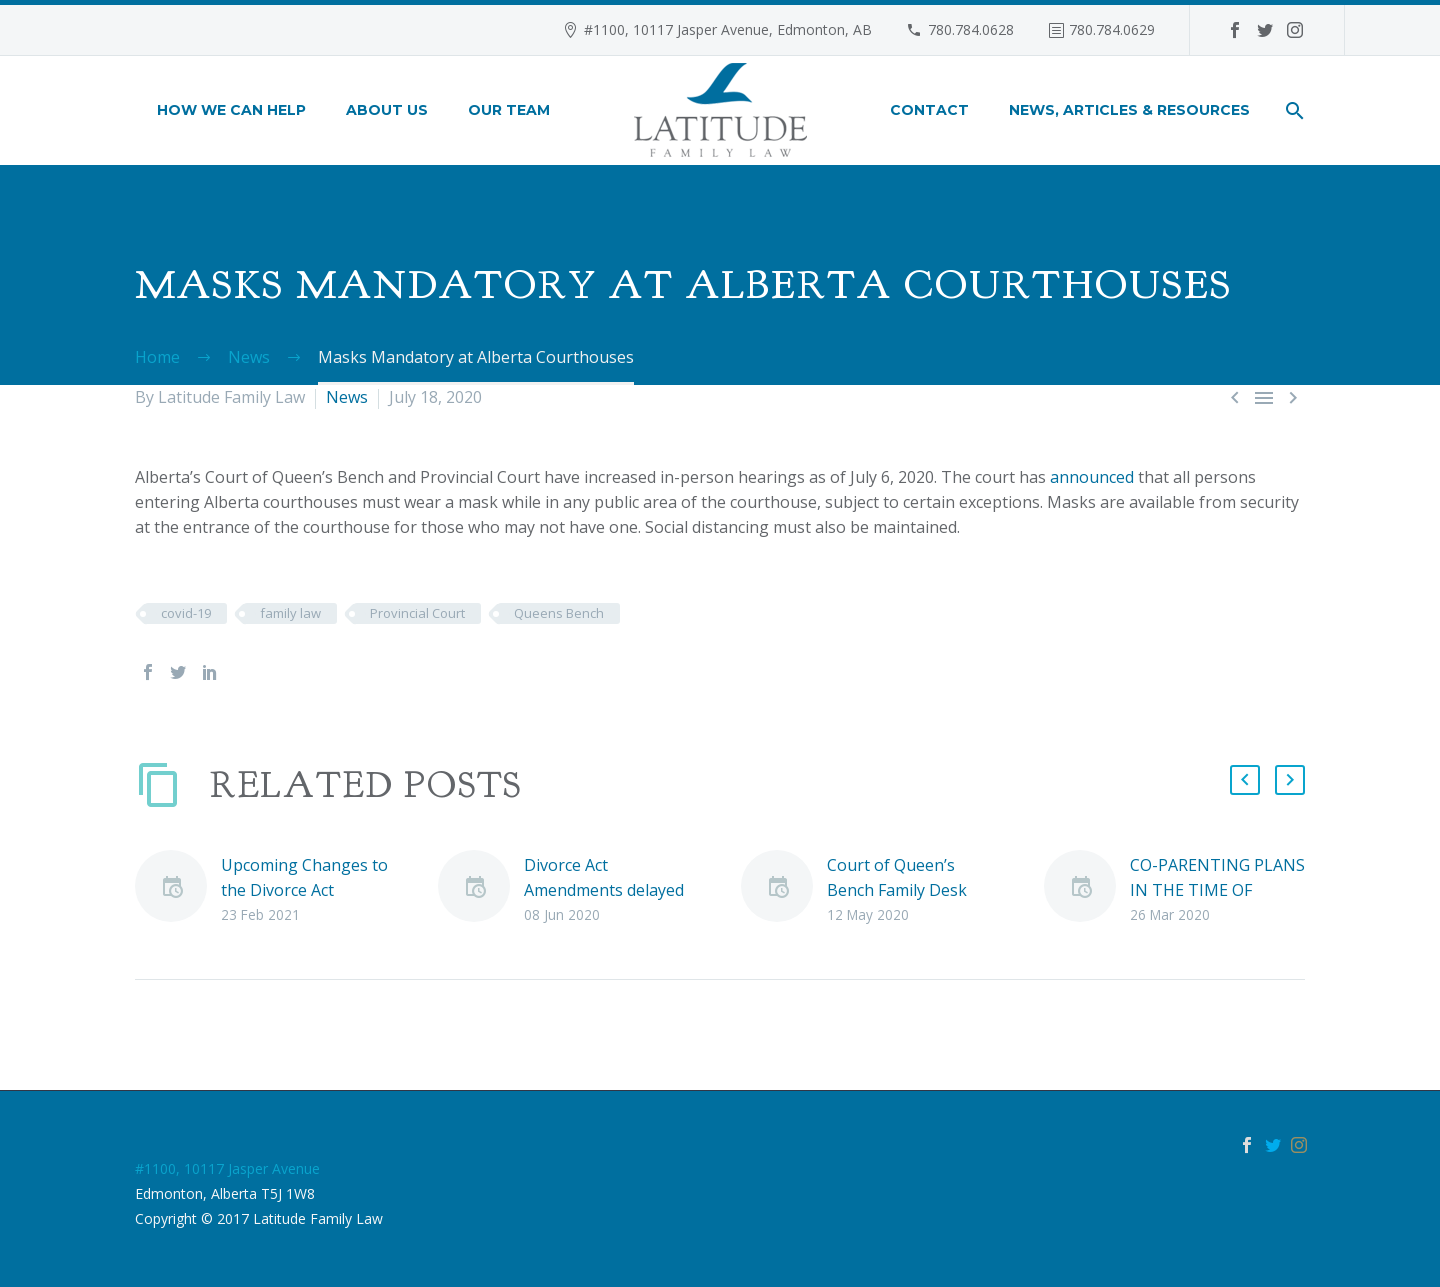 The image size is (1440, 1287). I want to click on News, so click(347, 397).